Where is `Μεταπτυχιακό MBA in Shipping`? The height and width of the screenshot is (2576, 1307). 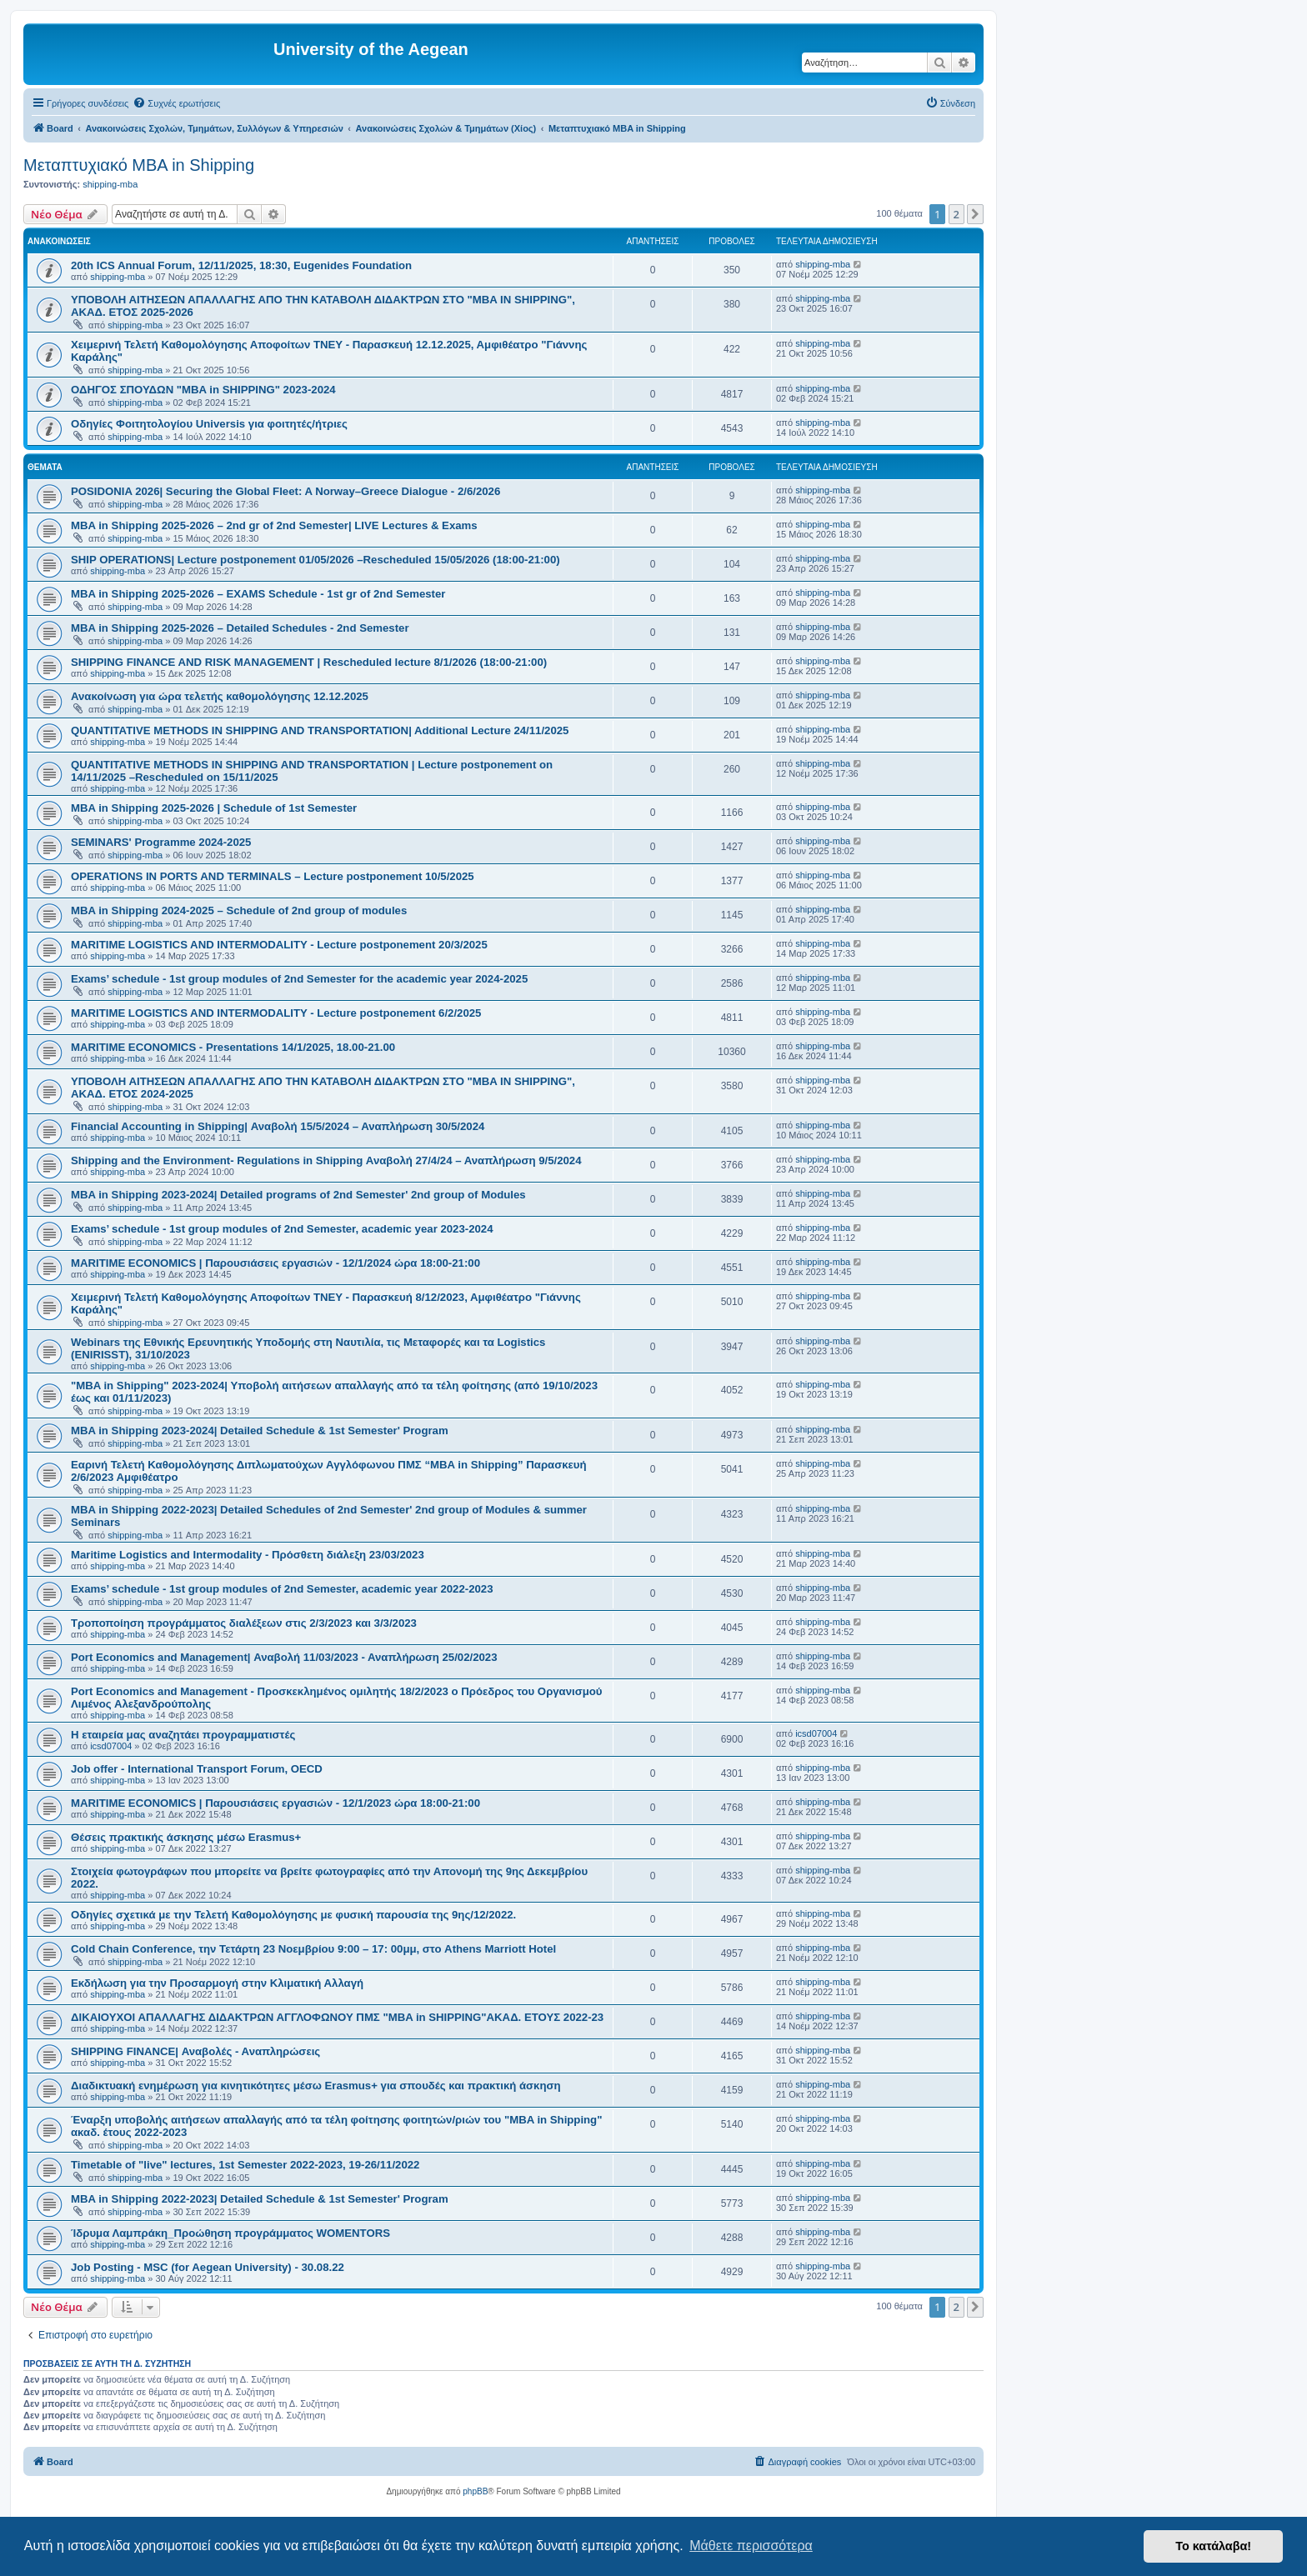 Μεταπτυχιακό MBA in Shipping is located at coordinates (138, 165).